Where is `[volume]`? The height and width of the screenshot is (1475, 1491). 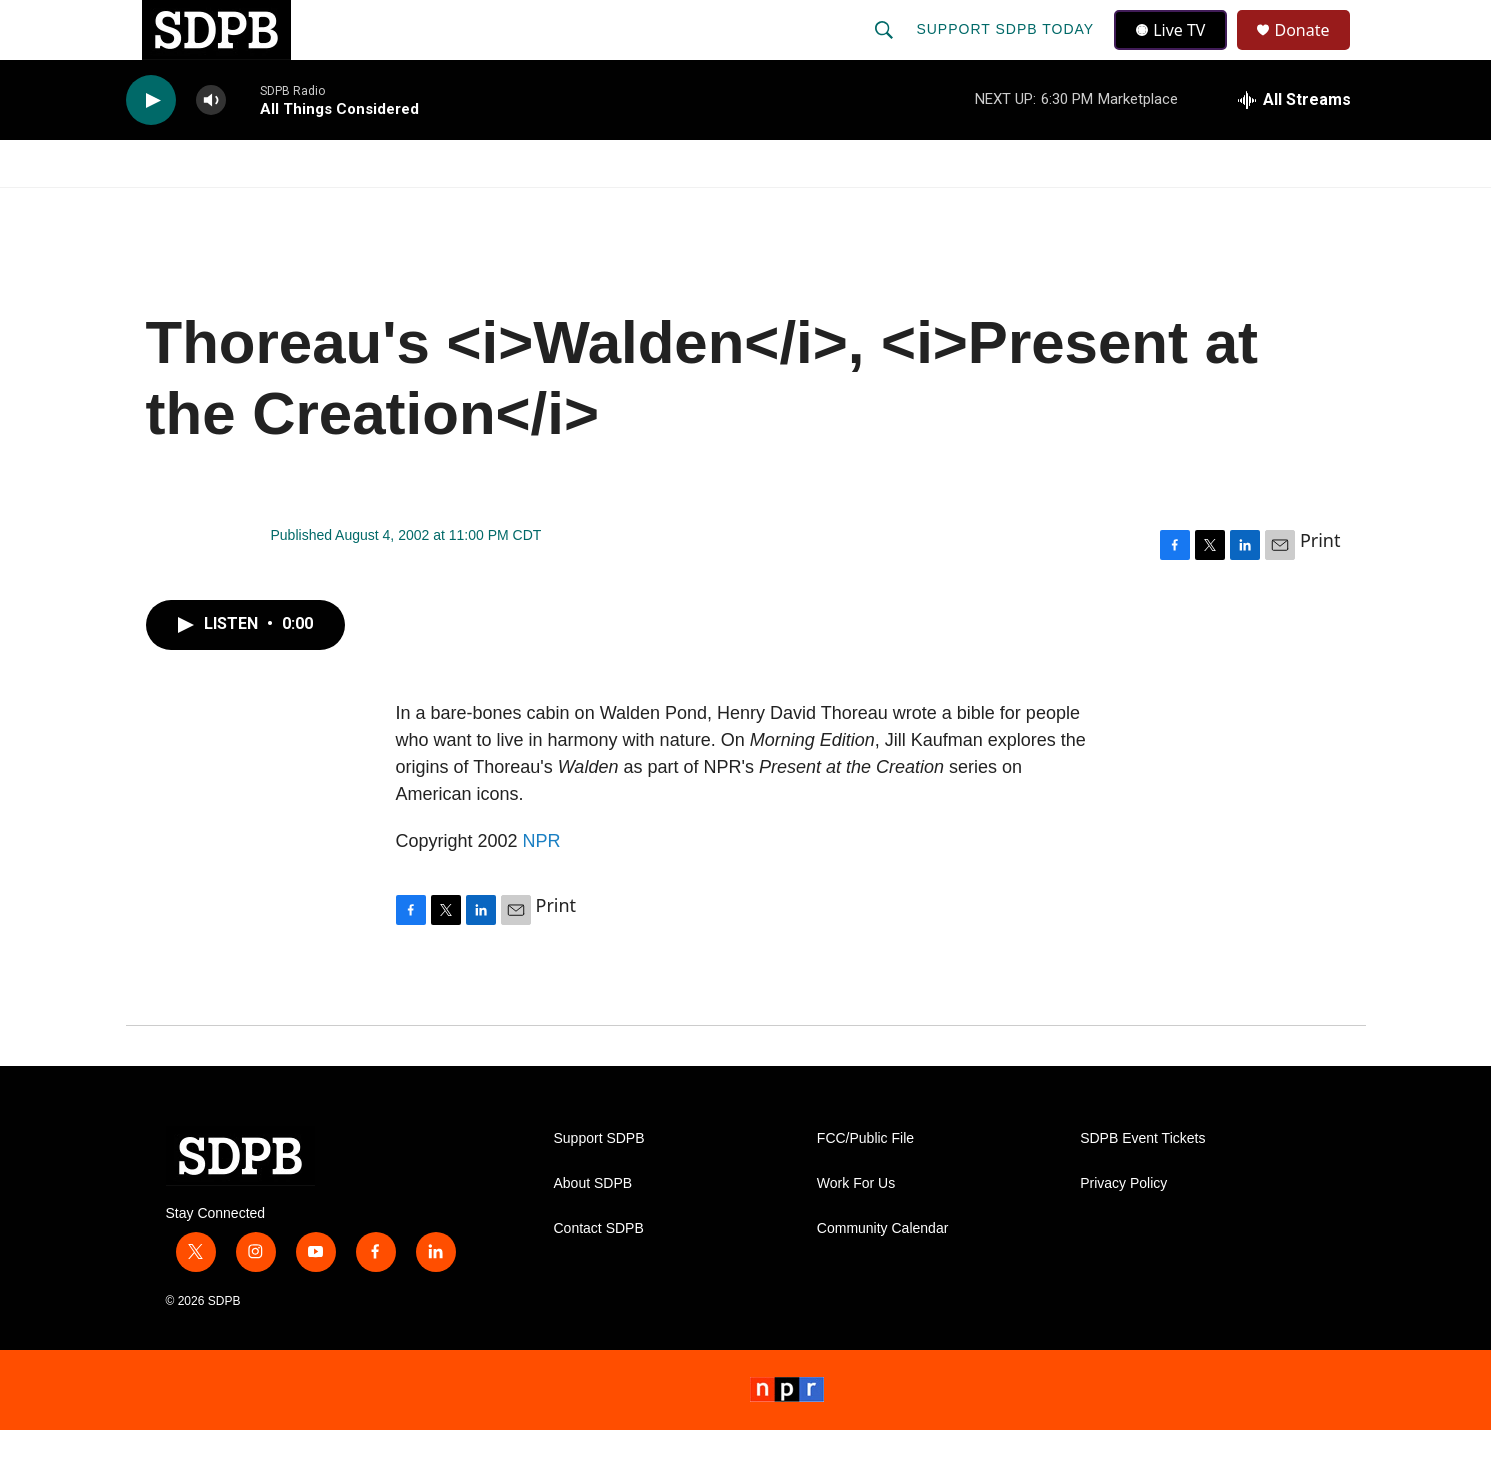
[volume] is located at coordinates (211, 145).